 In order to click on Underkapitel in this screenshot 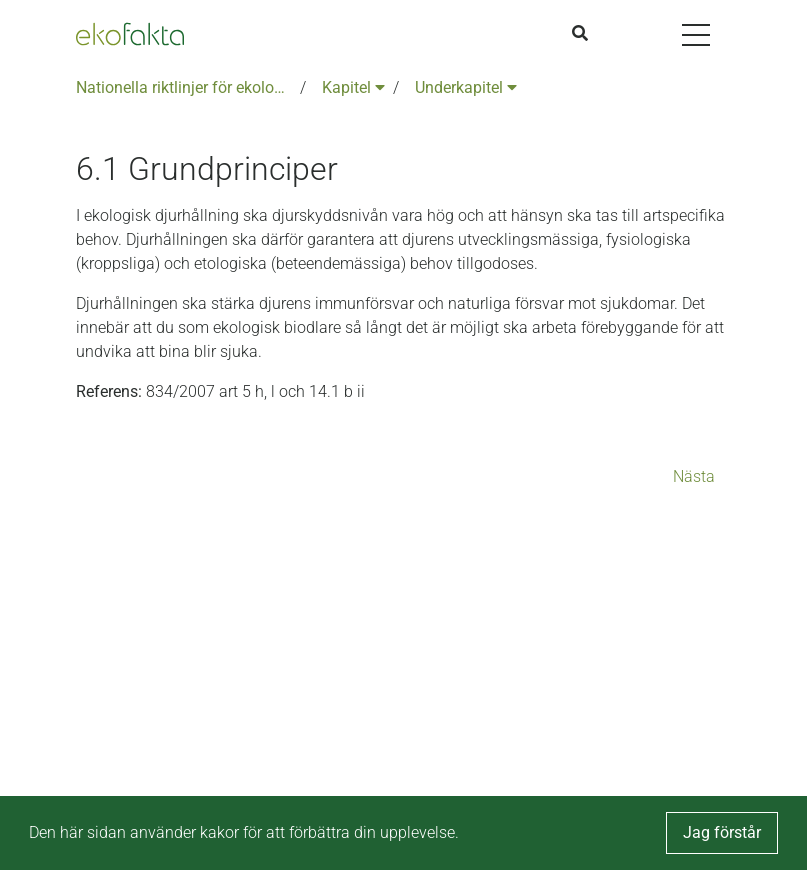, I will do `click(466, 87)`.